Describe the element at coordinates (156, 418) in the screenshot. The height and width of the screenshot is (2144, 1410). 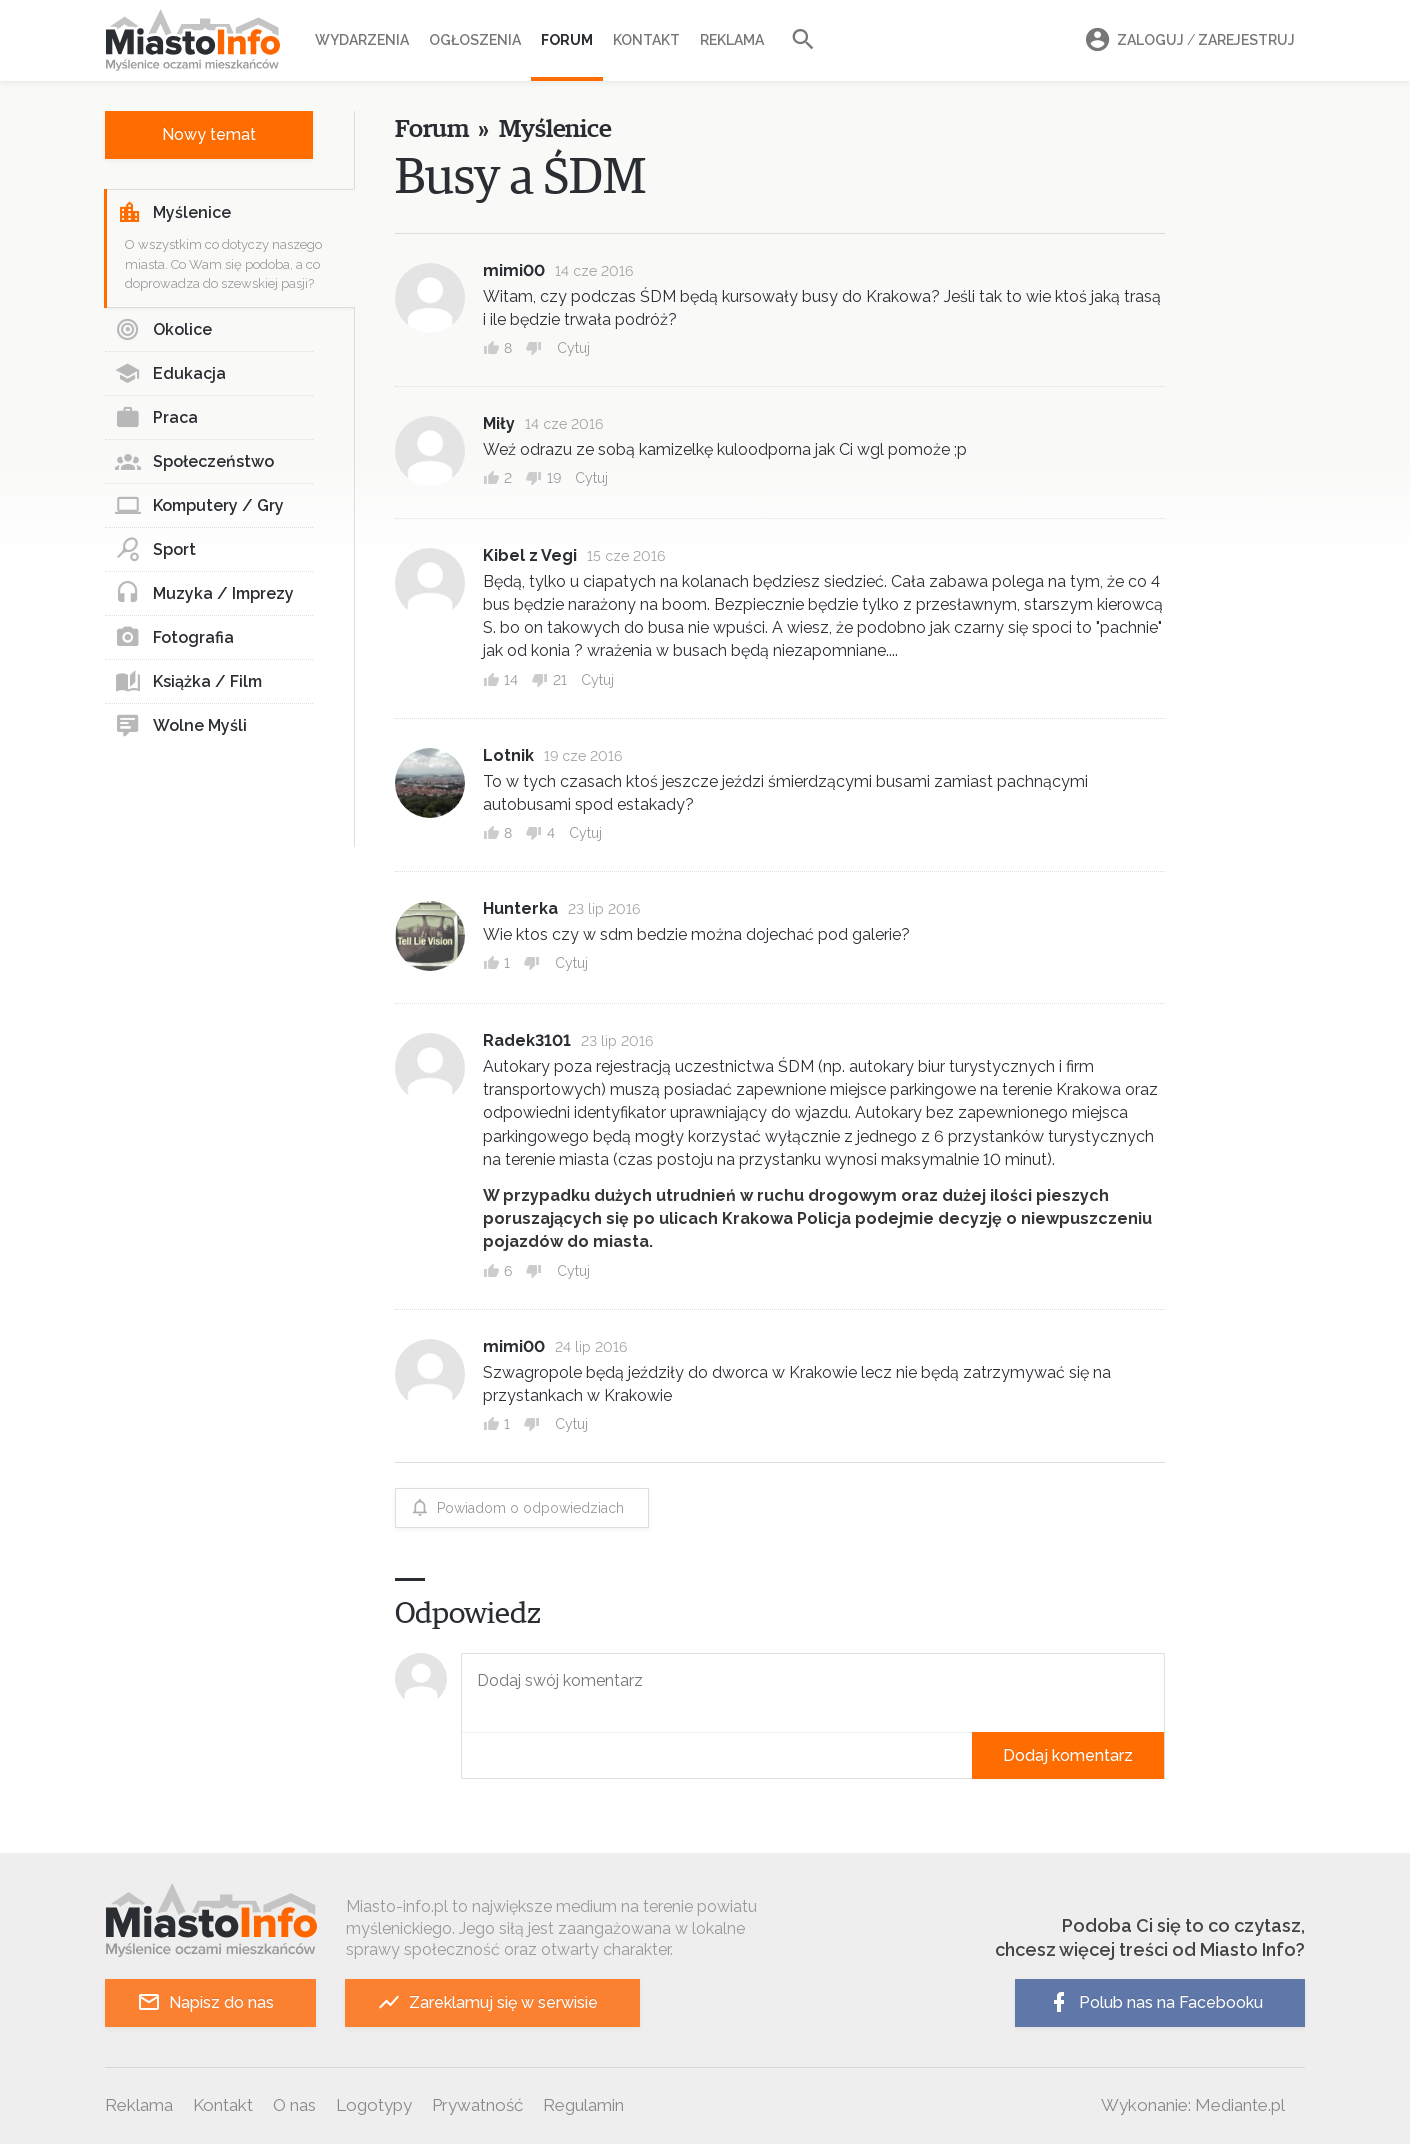
I see `Praca` at that location.